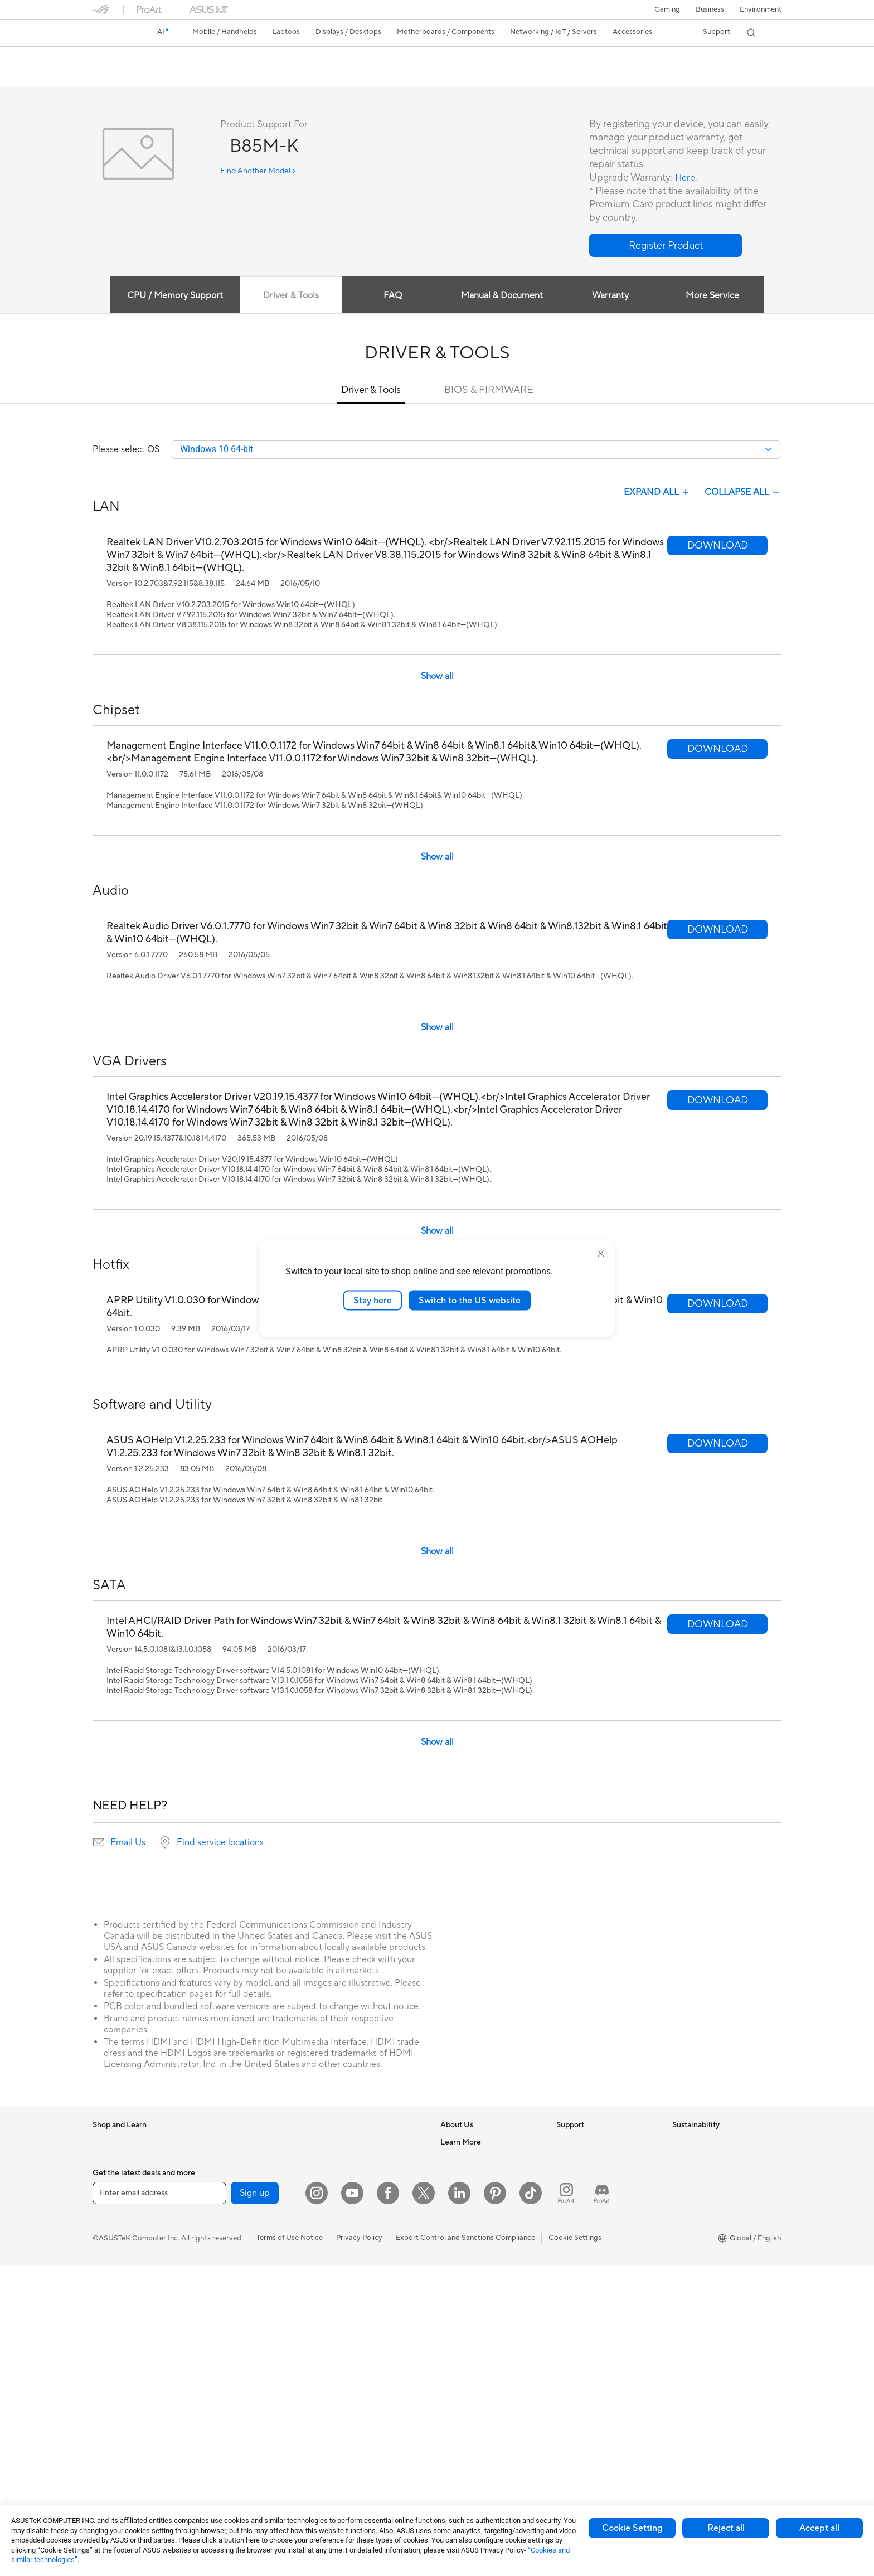  I want to click on ASUSTOR Inc., so click(464, 2226).